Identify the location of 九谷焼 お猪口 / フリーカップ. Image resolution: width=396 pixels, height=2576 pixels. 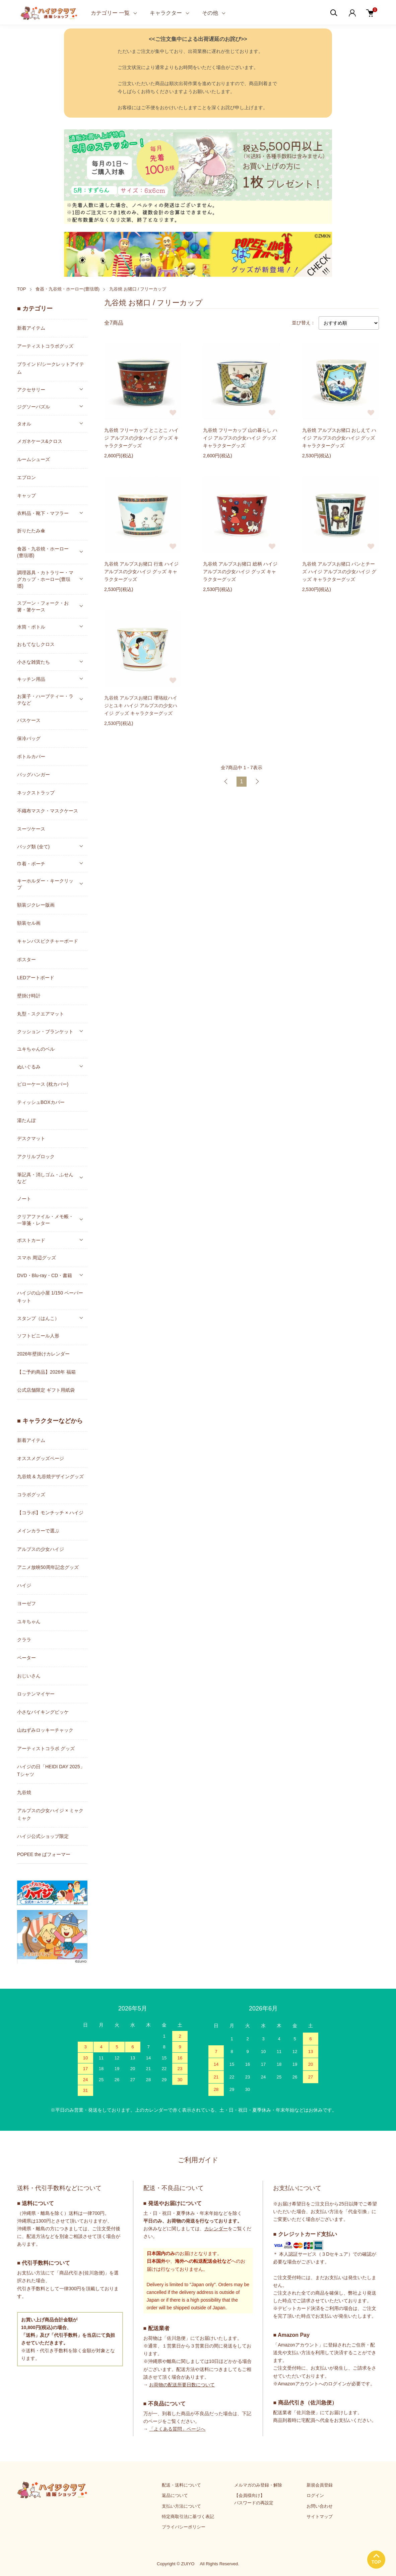
(137, 288).